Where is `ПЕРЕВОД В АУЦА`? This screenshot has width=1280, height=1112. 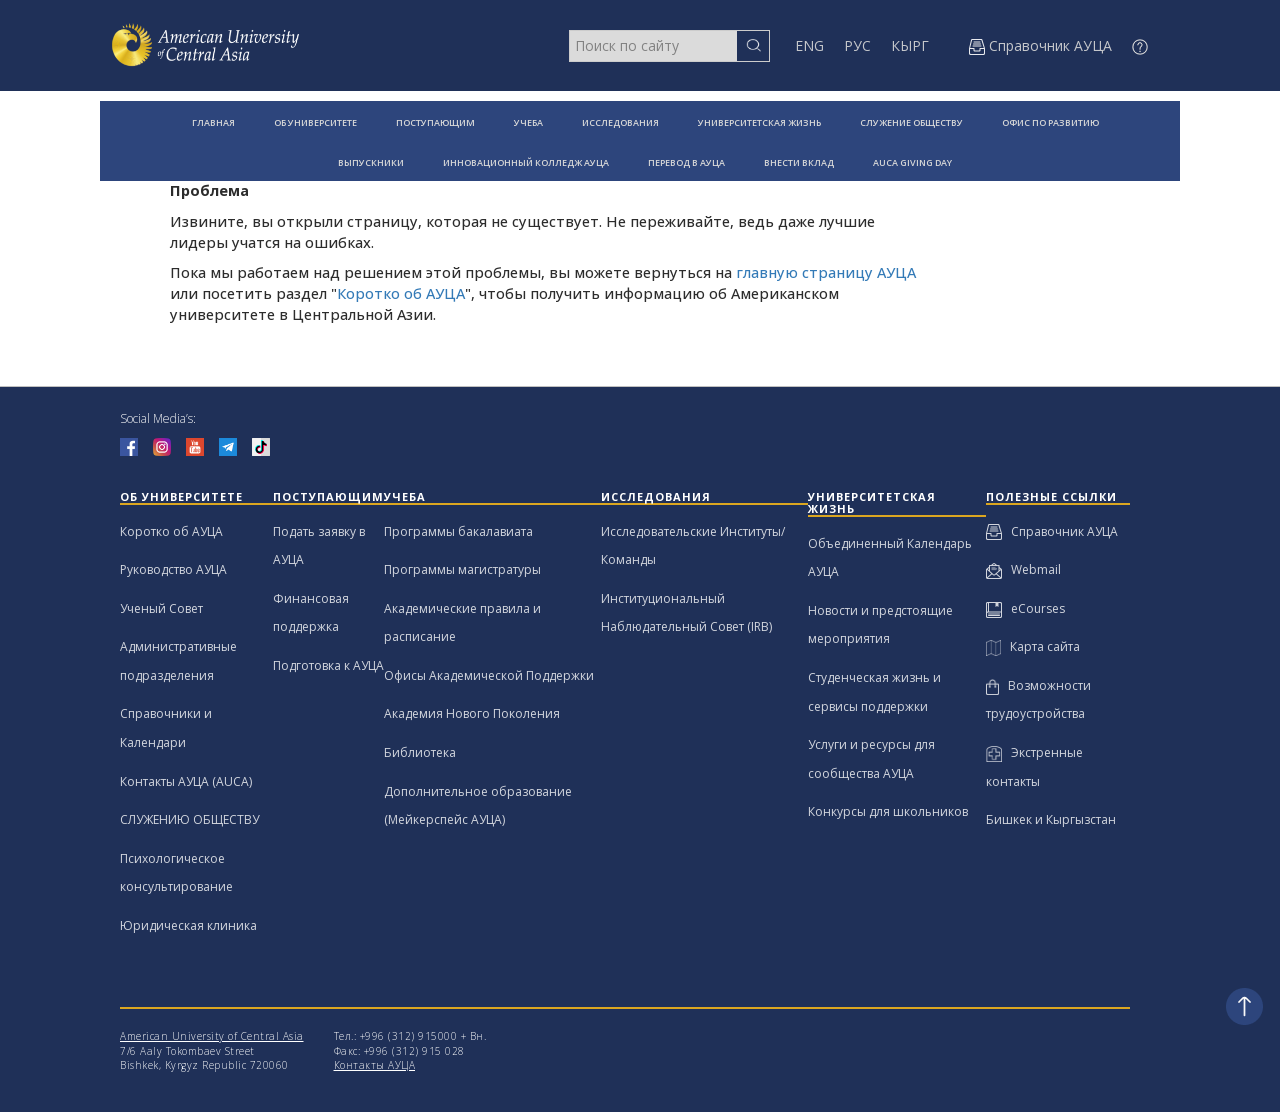
ПЕРЕВОД В АУЦА is located at coordinates (686, 162).